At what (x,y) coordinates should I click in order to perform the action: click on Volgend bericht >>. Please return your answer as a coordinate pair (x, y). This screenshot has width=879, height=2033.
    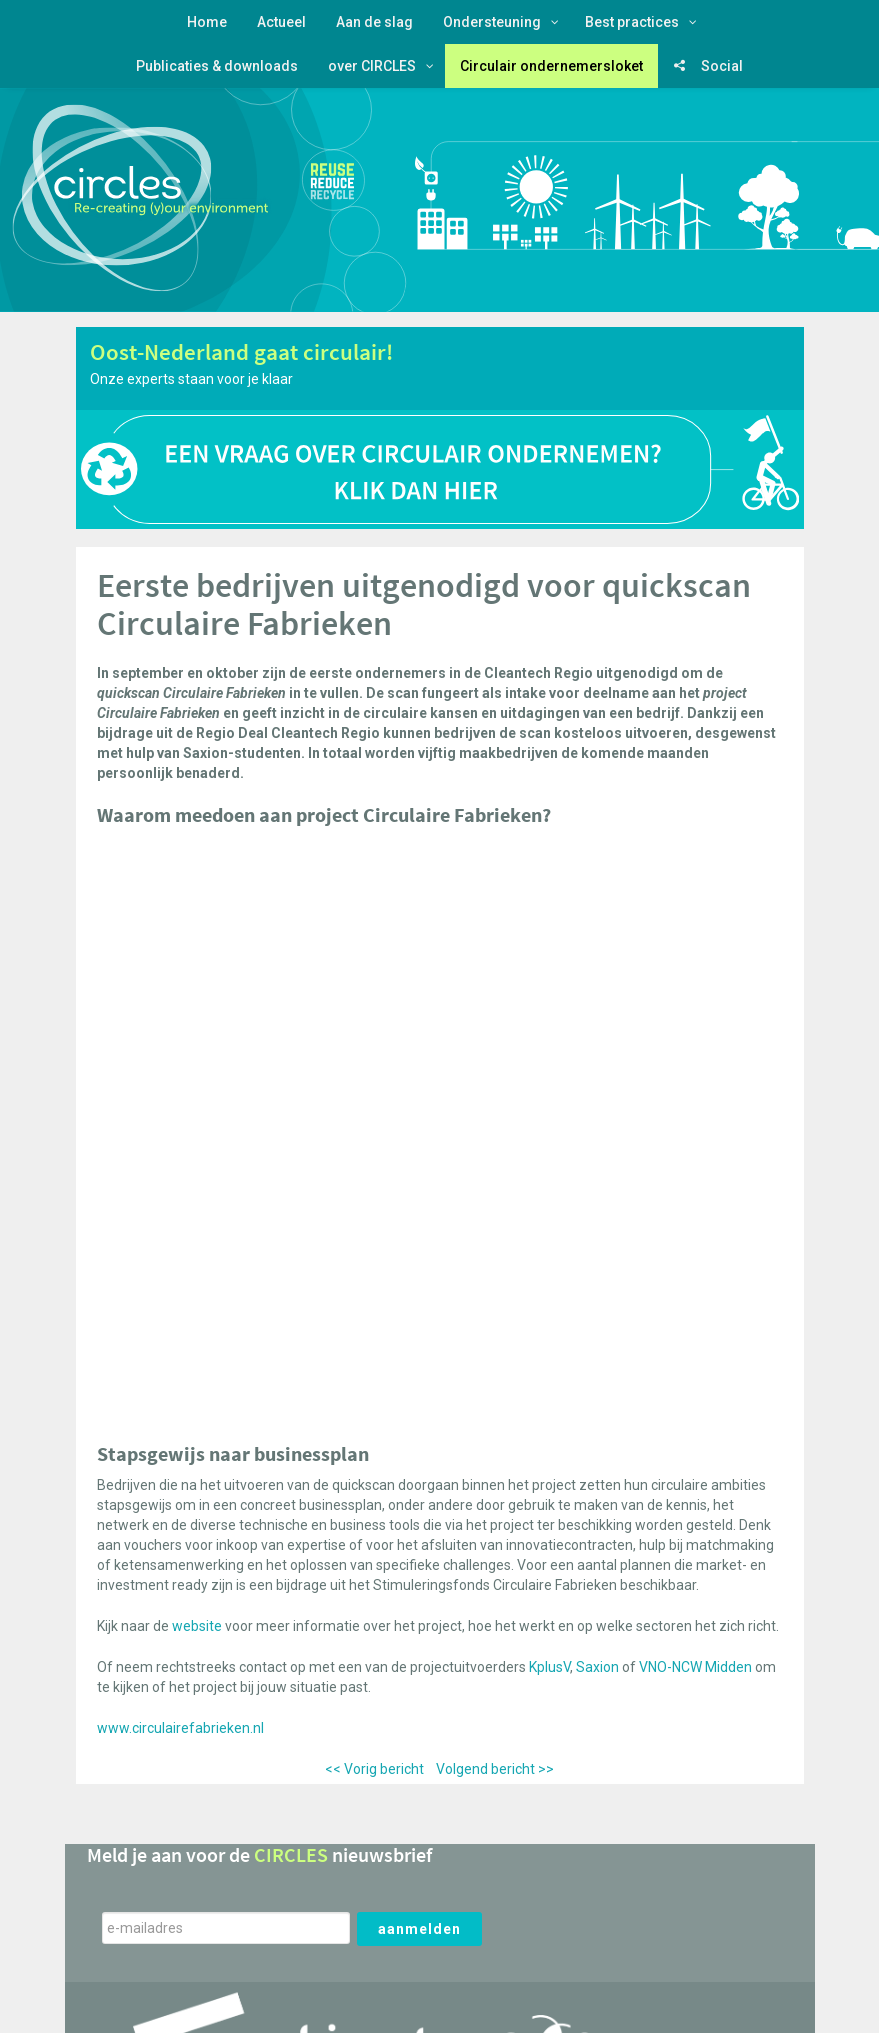
    Looking at the image, I should click on (495, 1769).